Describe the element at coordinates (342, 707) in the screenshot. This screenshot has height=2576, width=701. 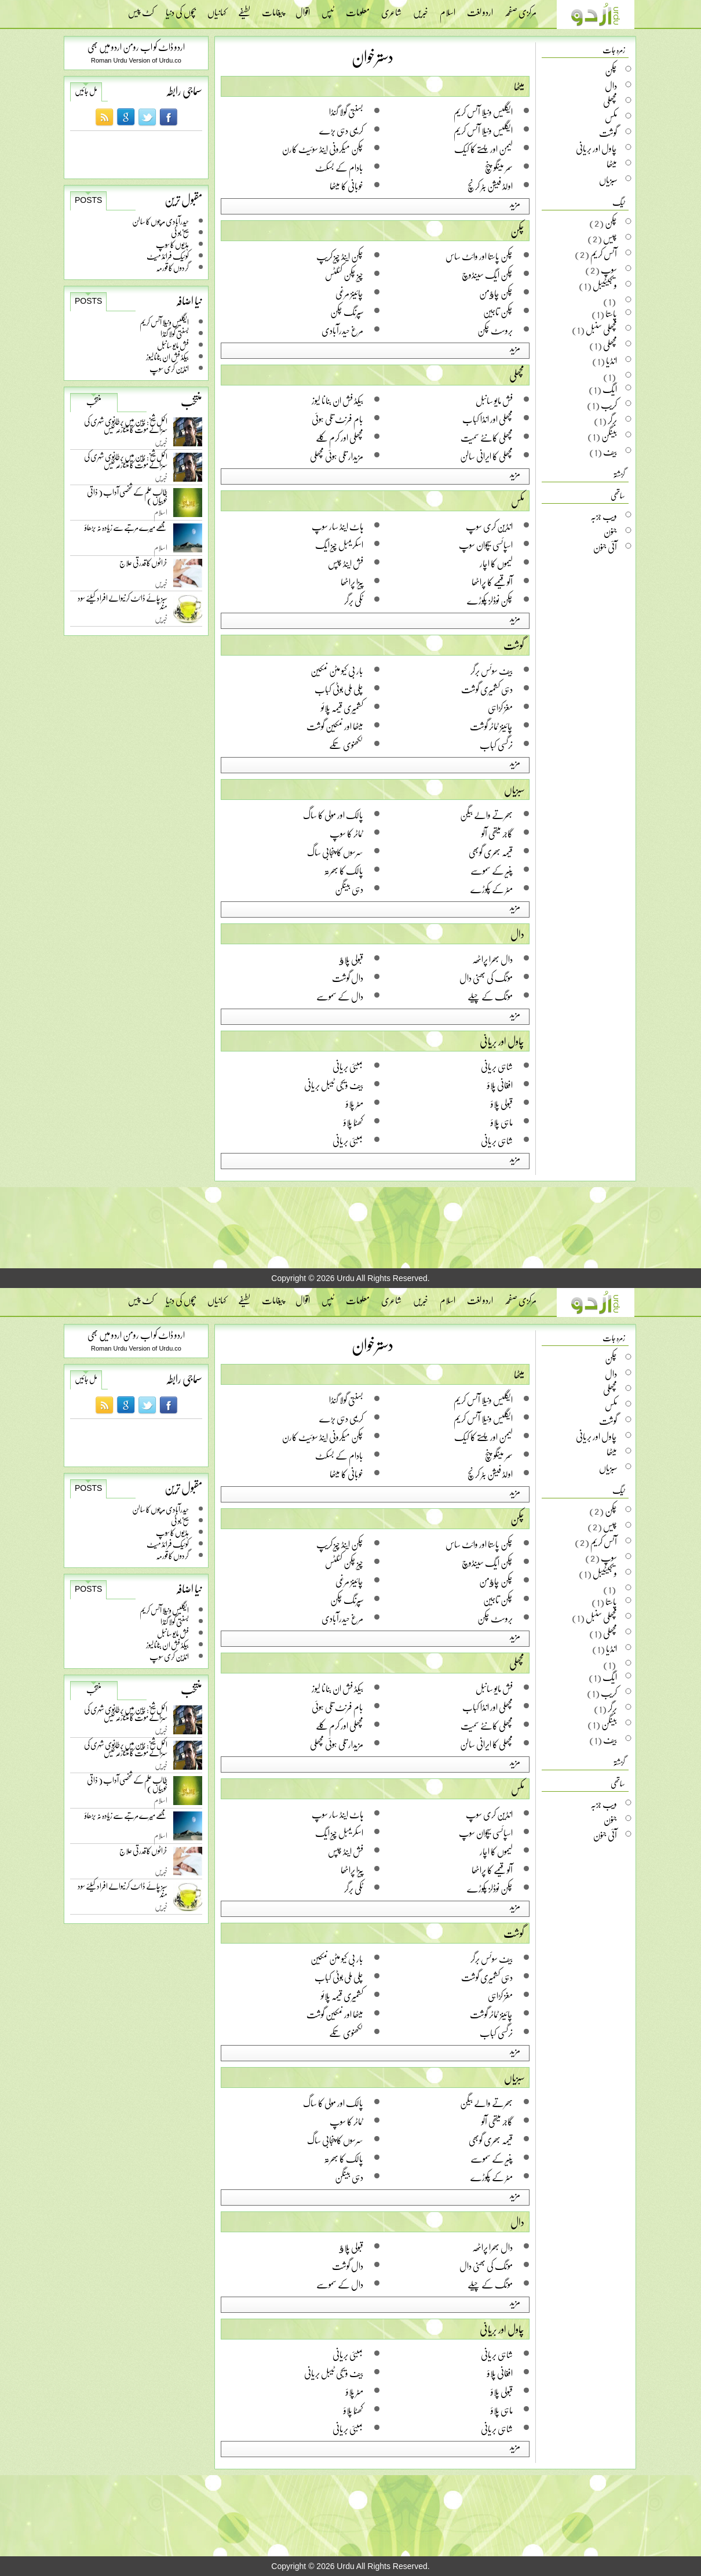
I see `کشمیری قیمہ پلائو` at that location.